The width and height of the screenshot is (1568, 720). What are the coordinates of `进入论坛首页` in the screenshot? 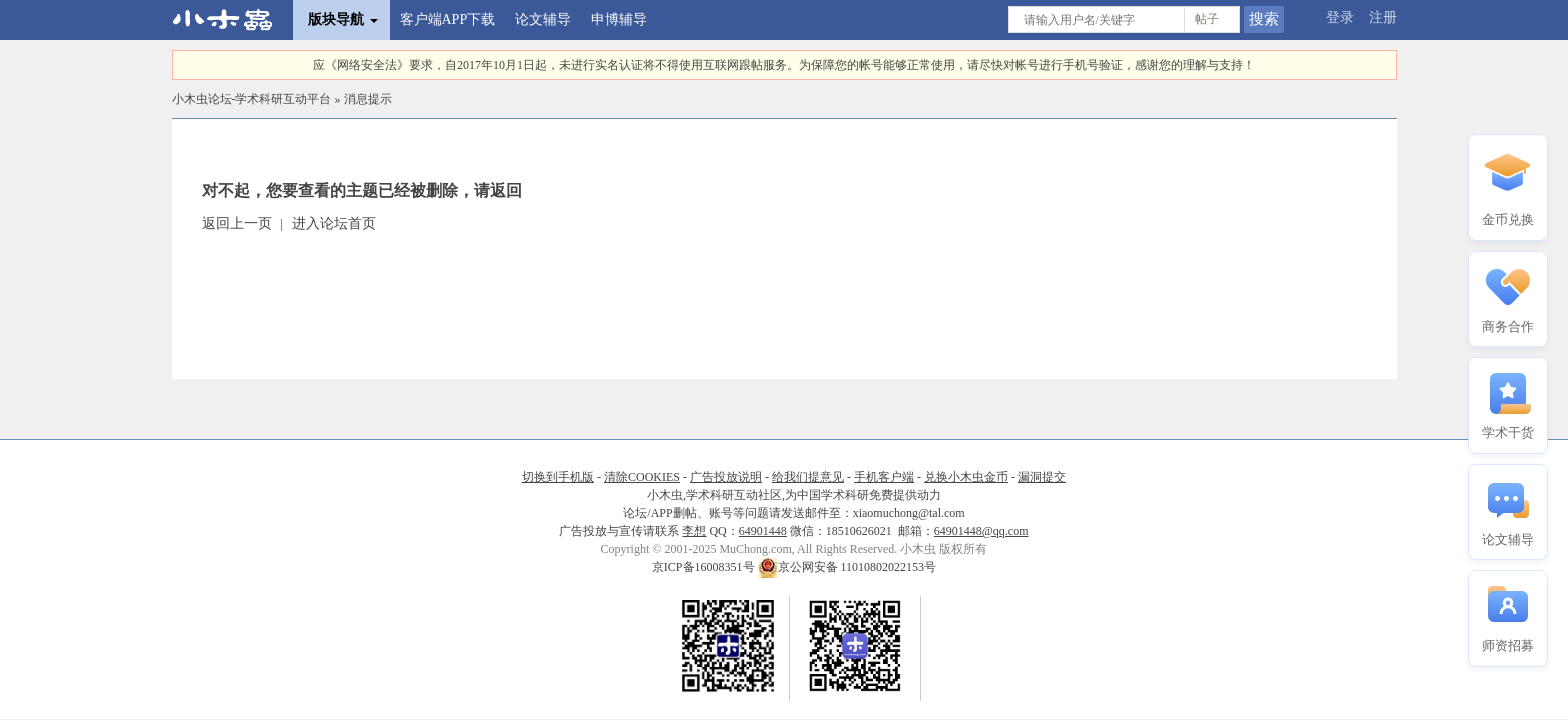 It's located at (334, 223).